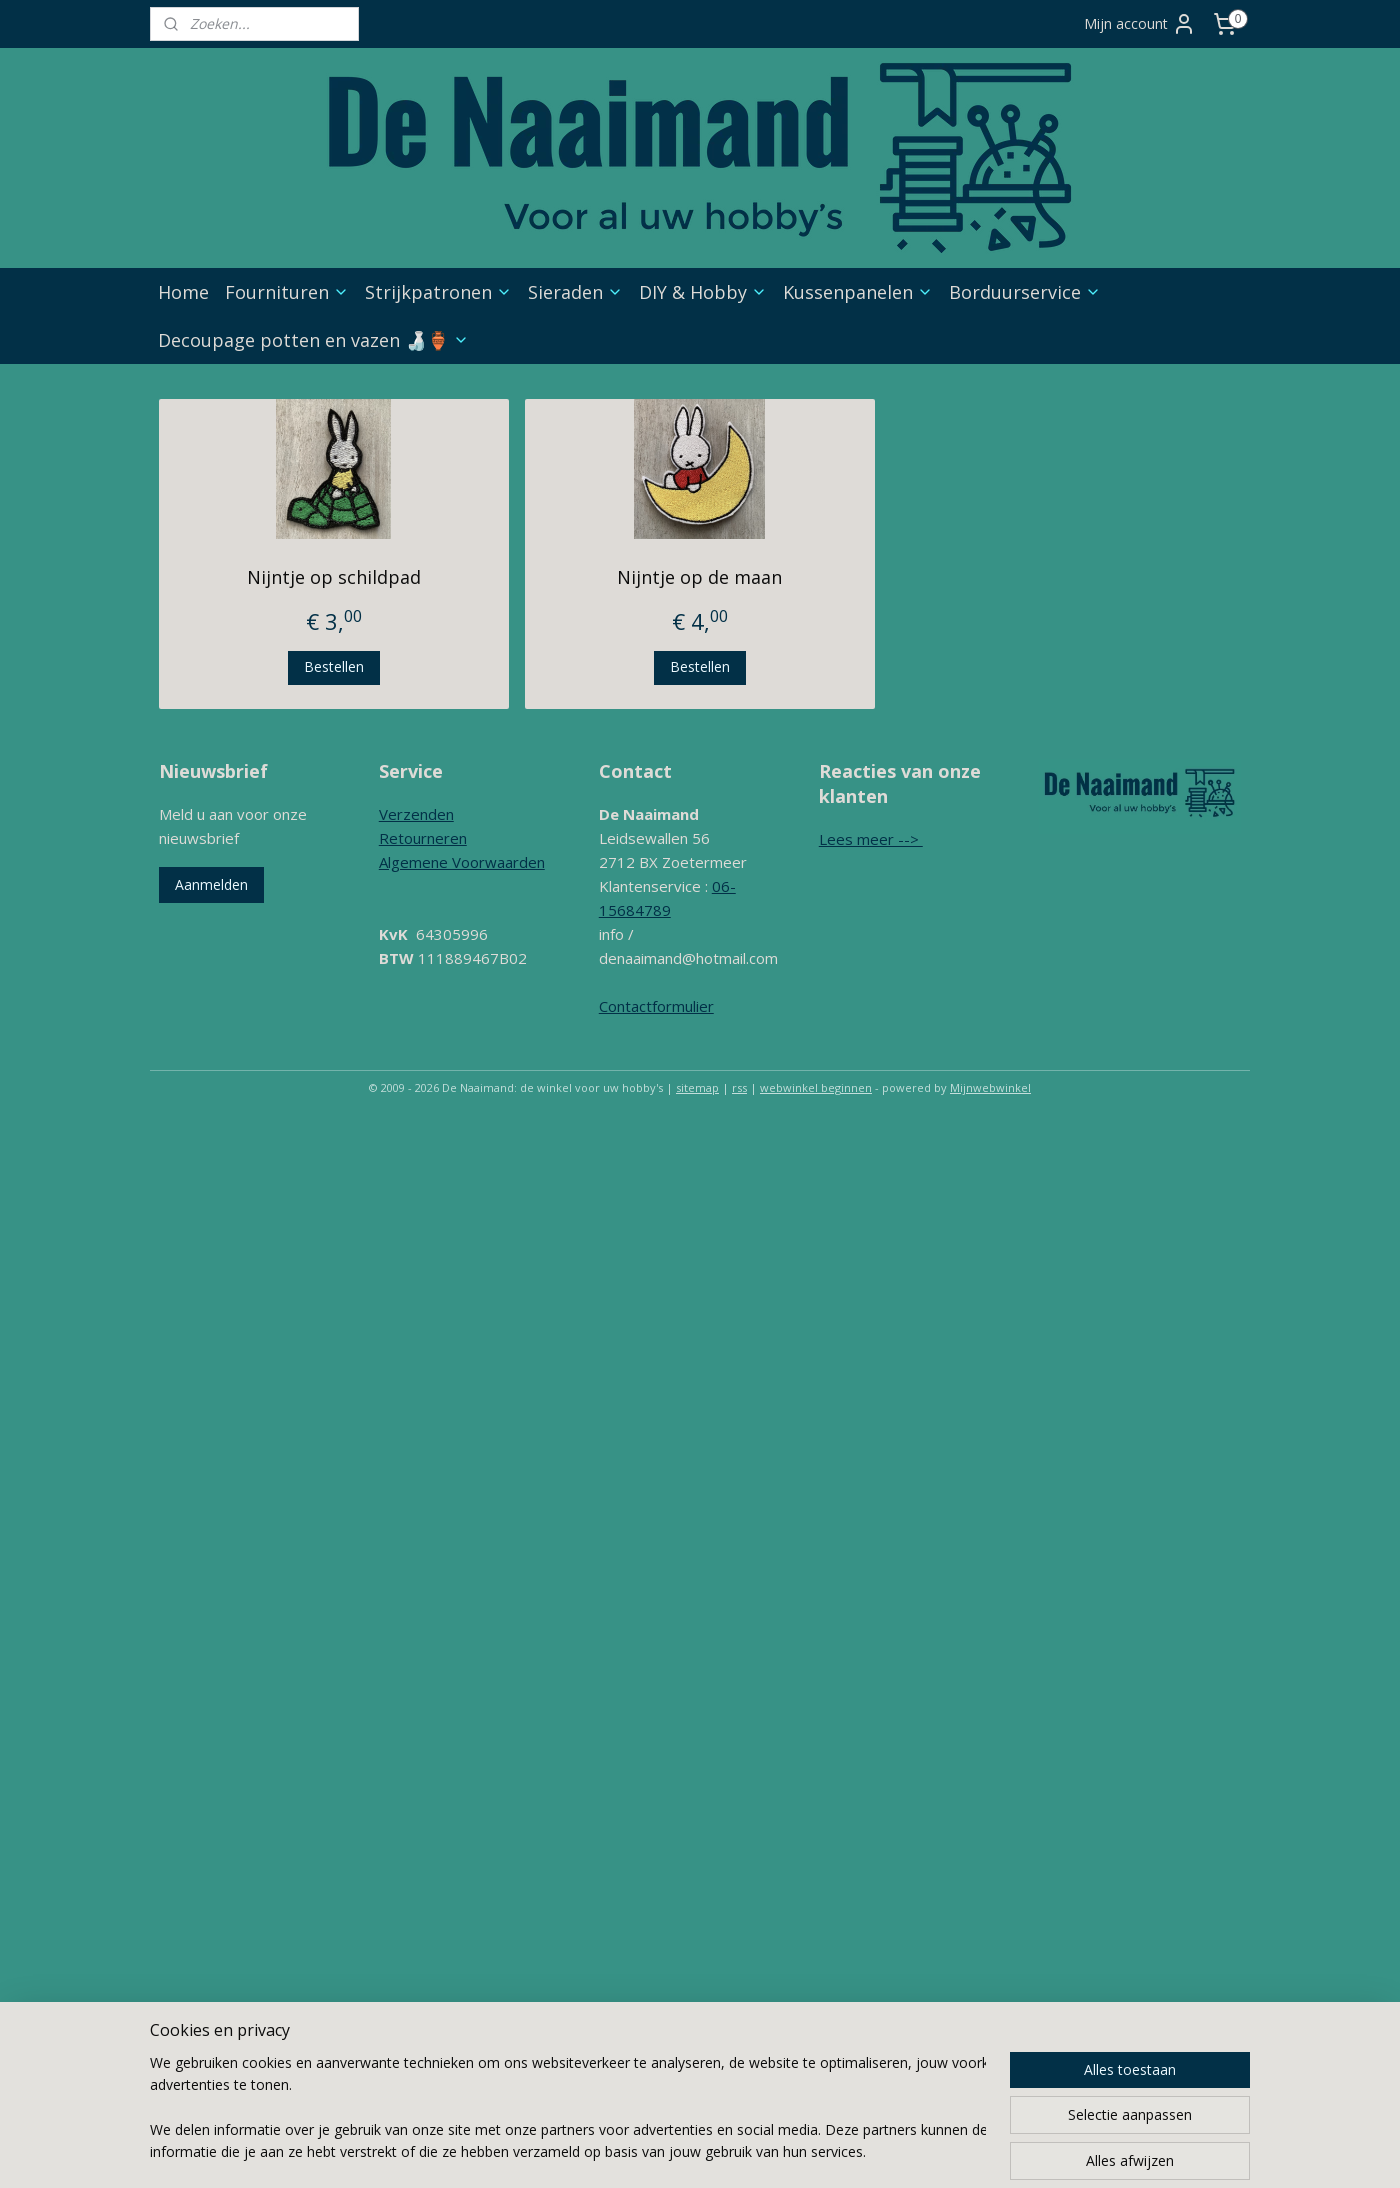 Image resolution: width=1400 pixels, height=2188 pixels. Describe the element at coordinates (1025, 292) in the screenshot. I see `Borduurservice` at that location.